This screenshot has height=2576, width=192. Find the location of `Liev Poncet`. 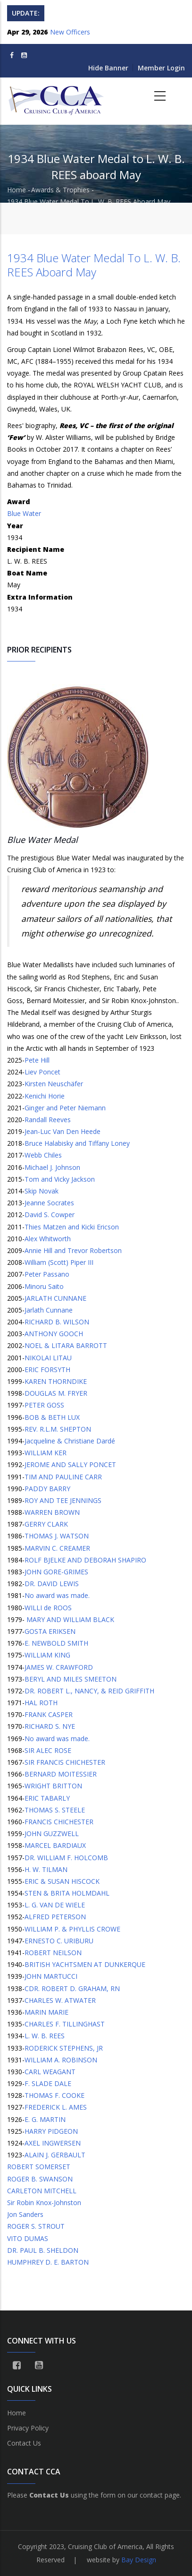

Liev Poncet is located at coordinates (42, 1071).